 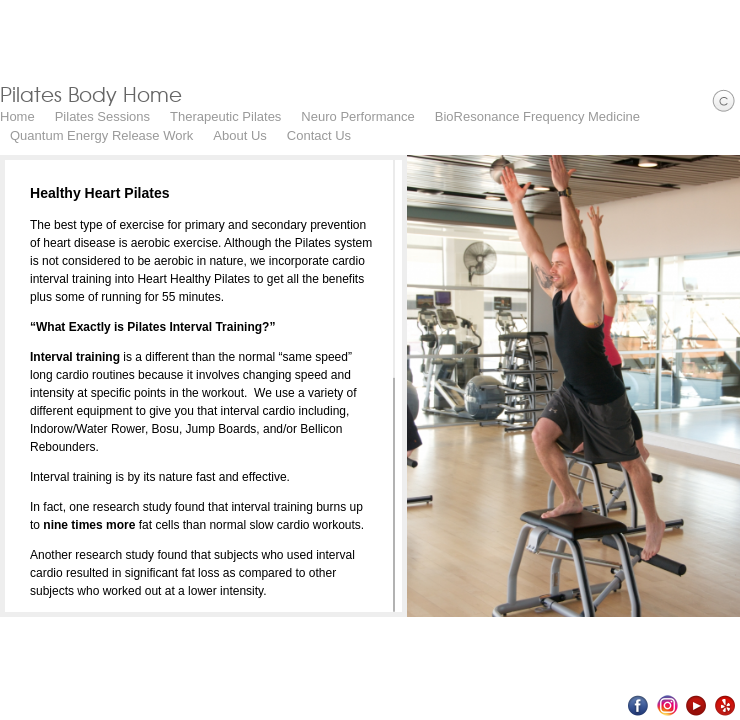 What do you see at coordinates (667, 705) in the screenshot?
I see `Instagram` at bounding box center [667, 705].